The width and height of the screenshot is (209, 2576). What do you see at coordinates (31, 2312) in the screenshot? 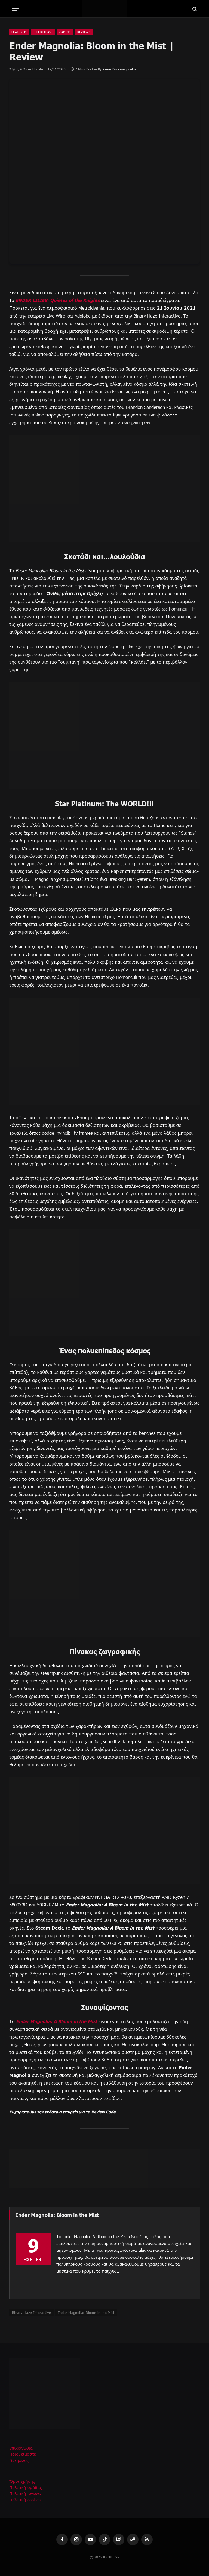
I see `Binary Haze Interactive` at bounding box center [31, 2312].